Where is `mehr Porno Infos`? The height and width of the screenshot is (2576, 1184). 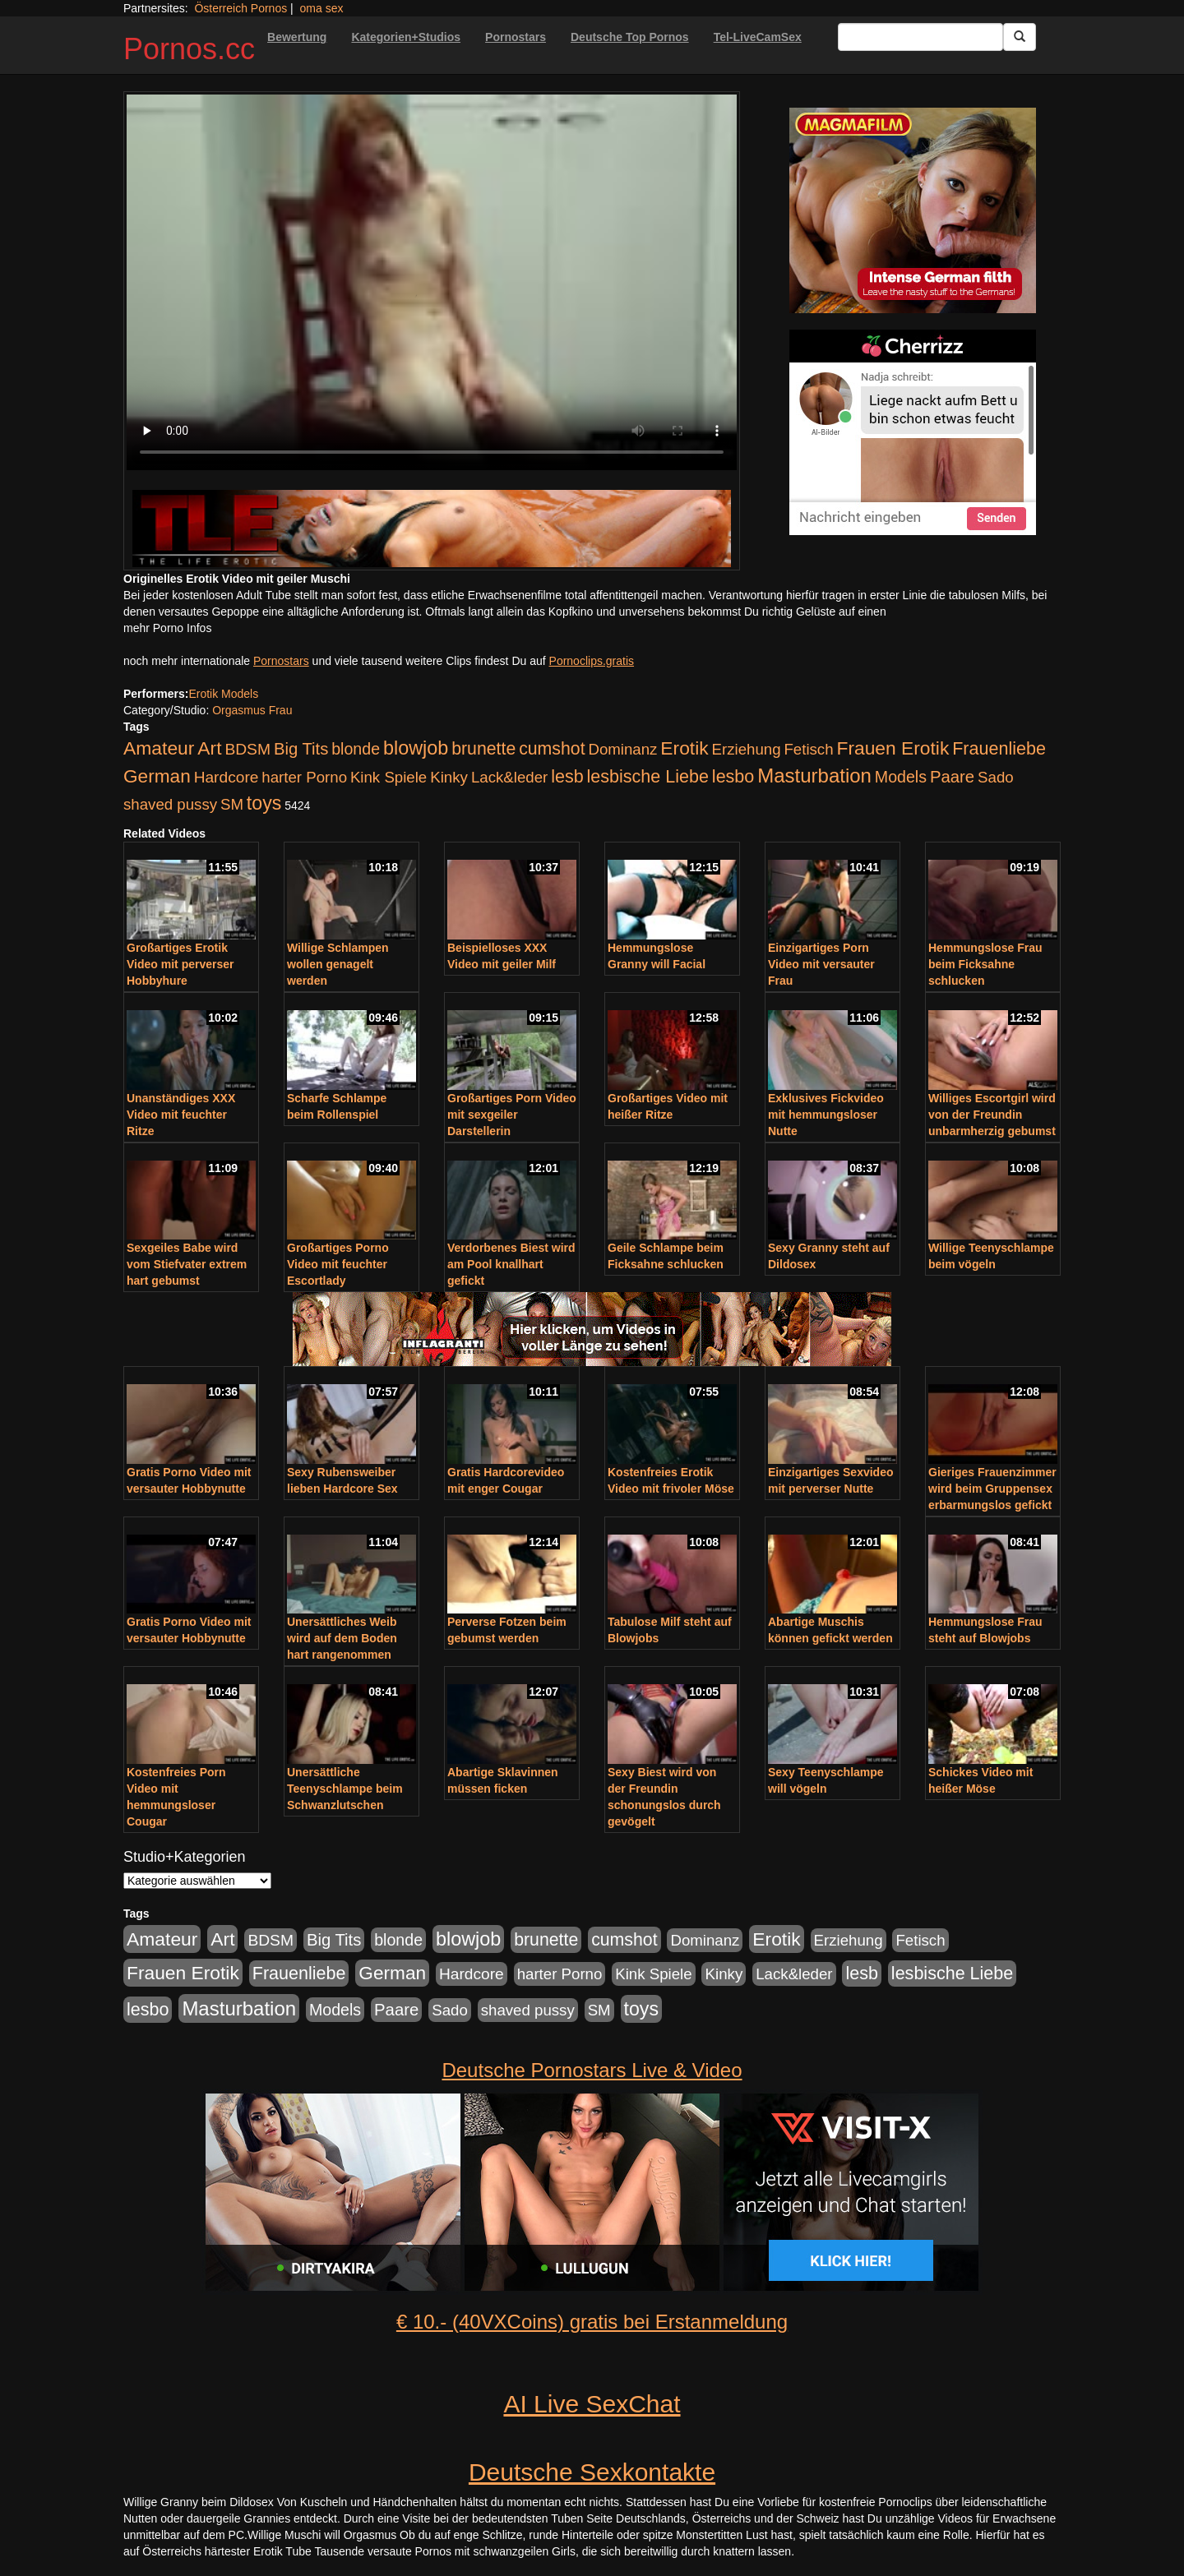
mehr Porno Infos is located at coordinates (167, 628).